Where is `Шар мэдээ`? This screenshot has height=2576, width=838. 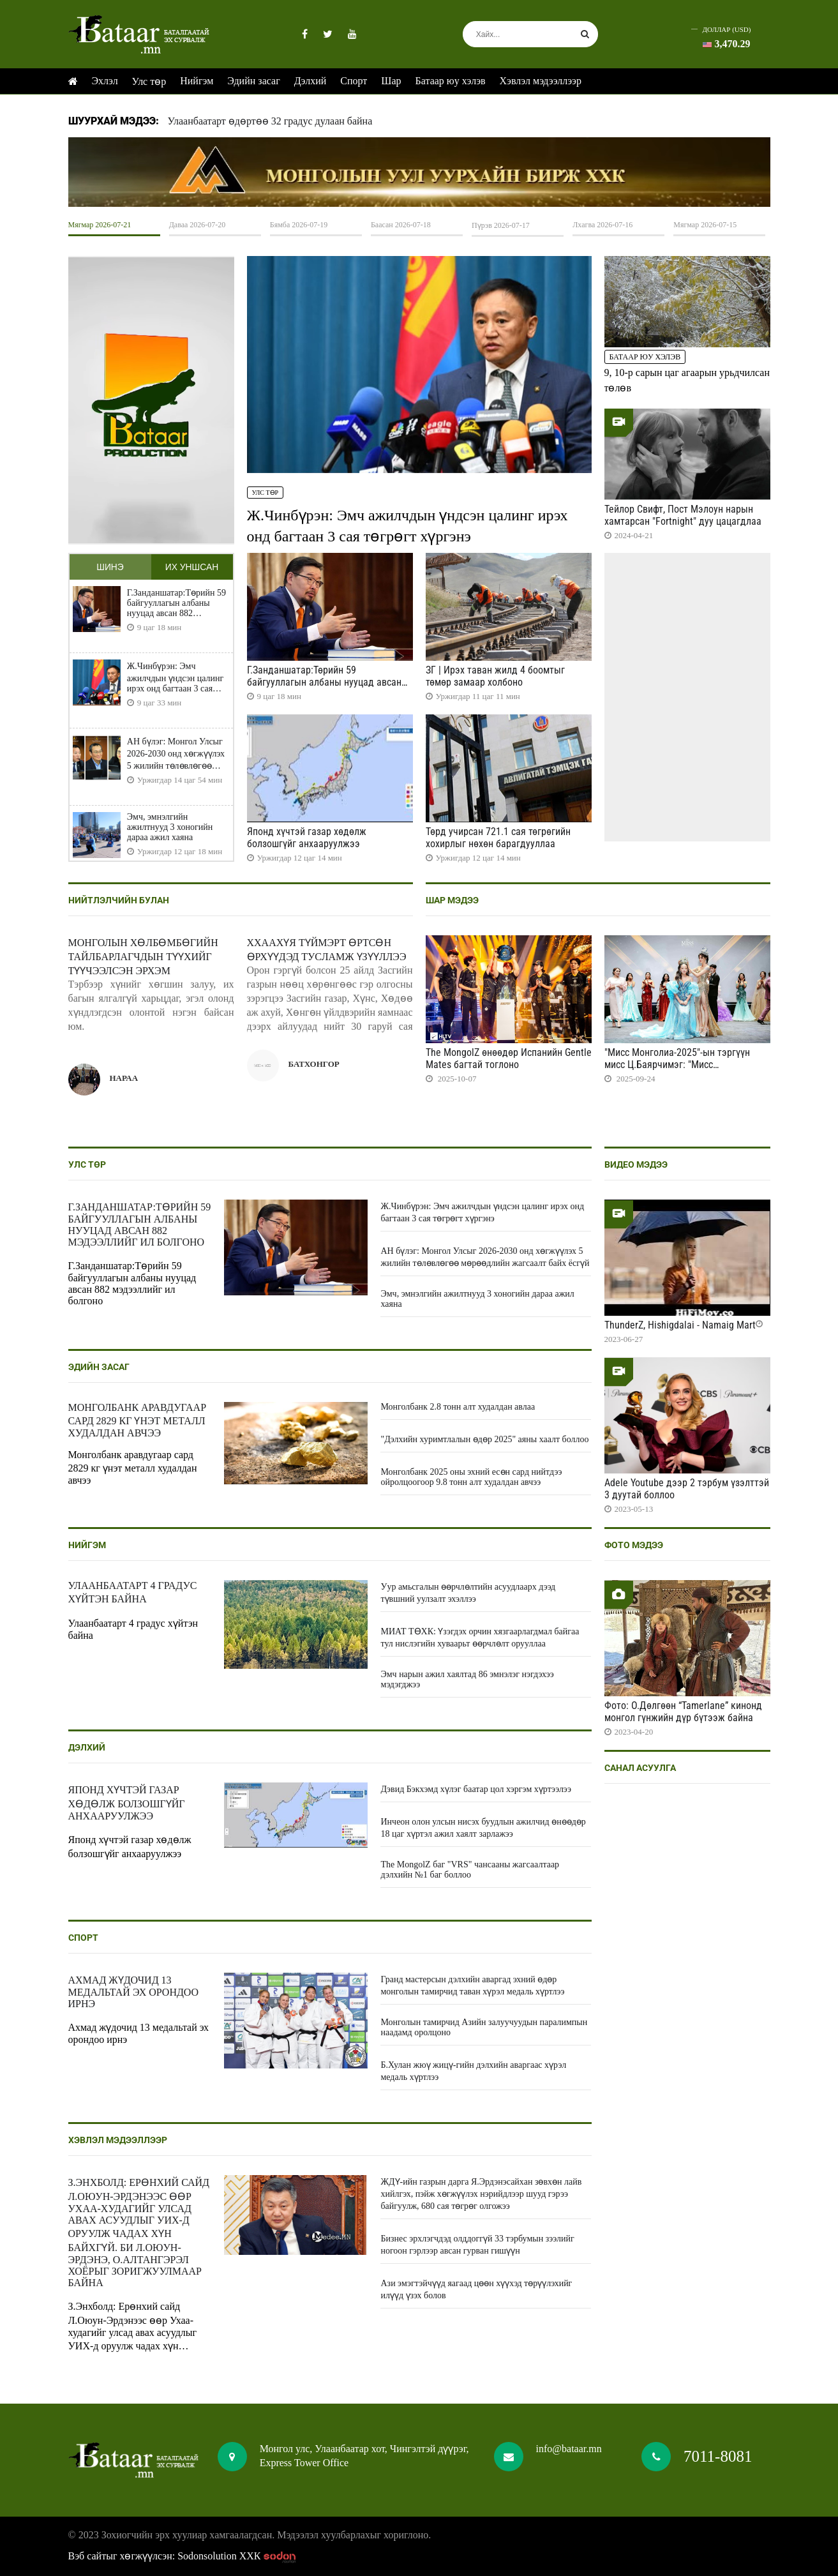
Шар мэдээ is located at coordinates (452, 900).